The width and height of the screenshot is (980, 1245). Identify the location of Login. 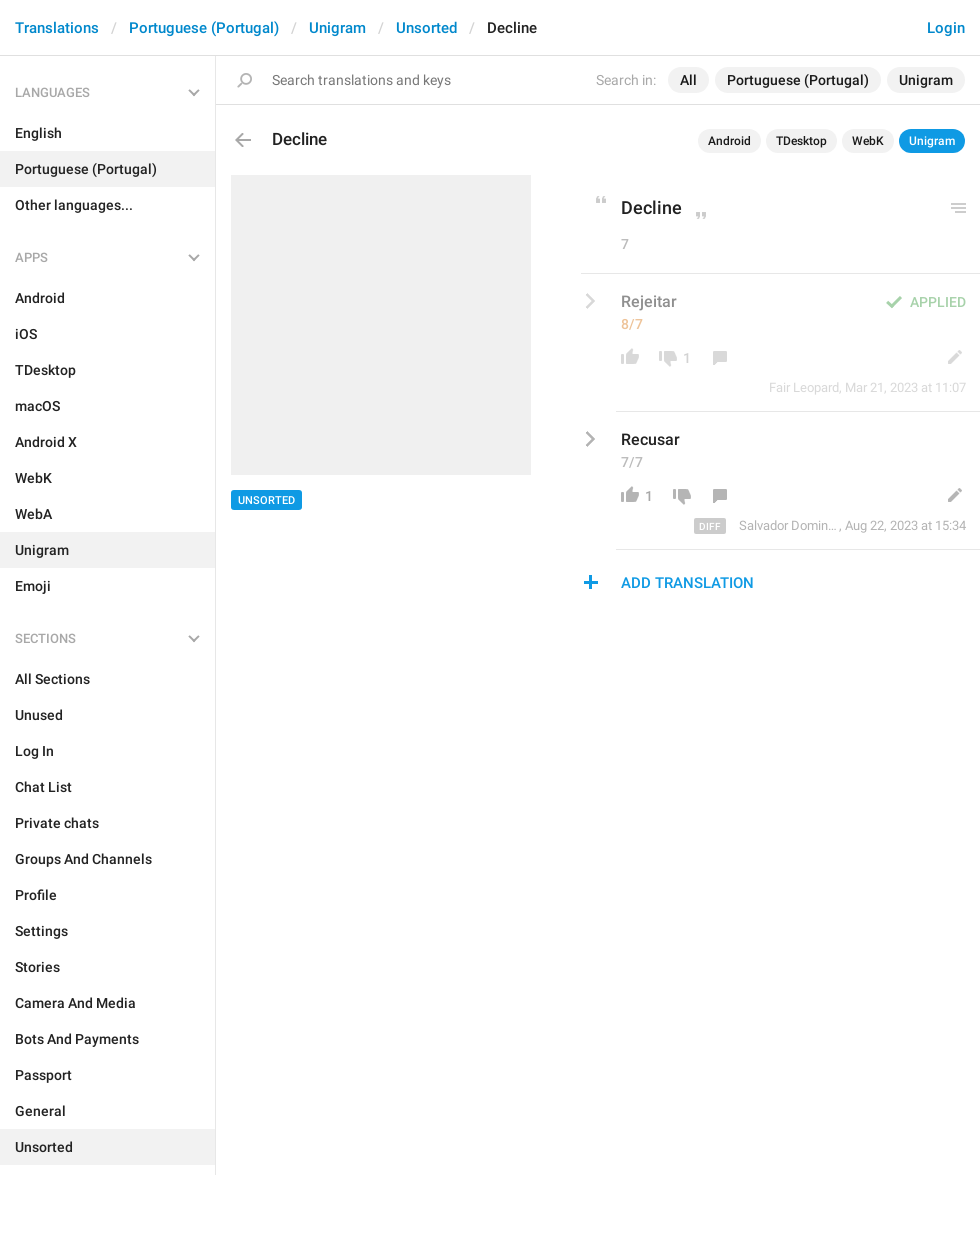
(946, 28).